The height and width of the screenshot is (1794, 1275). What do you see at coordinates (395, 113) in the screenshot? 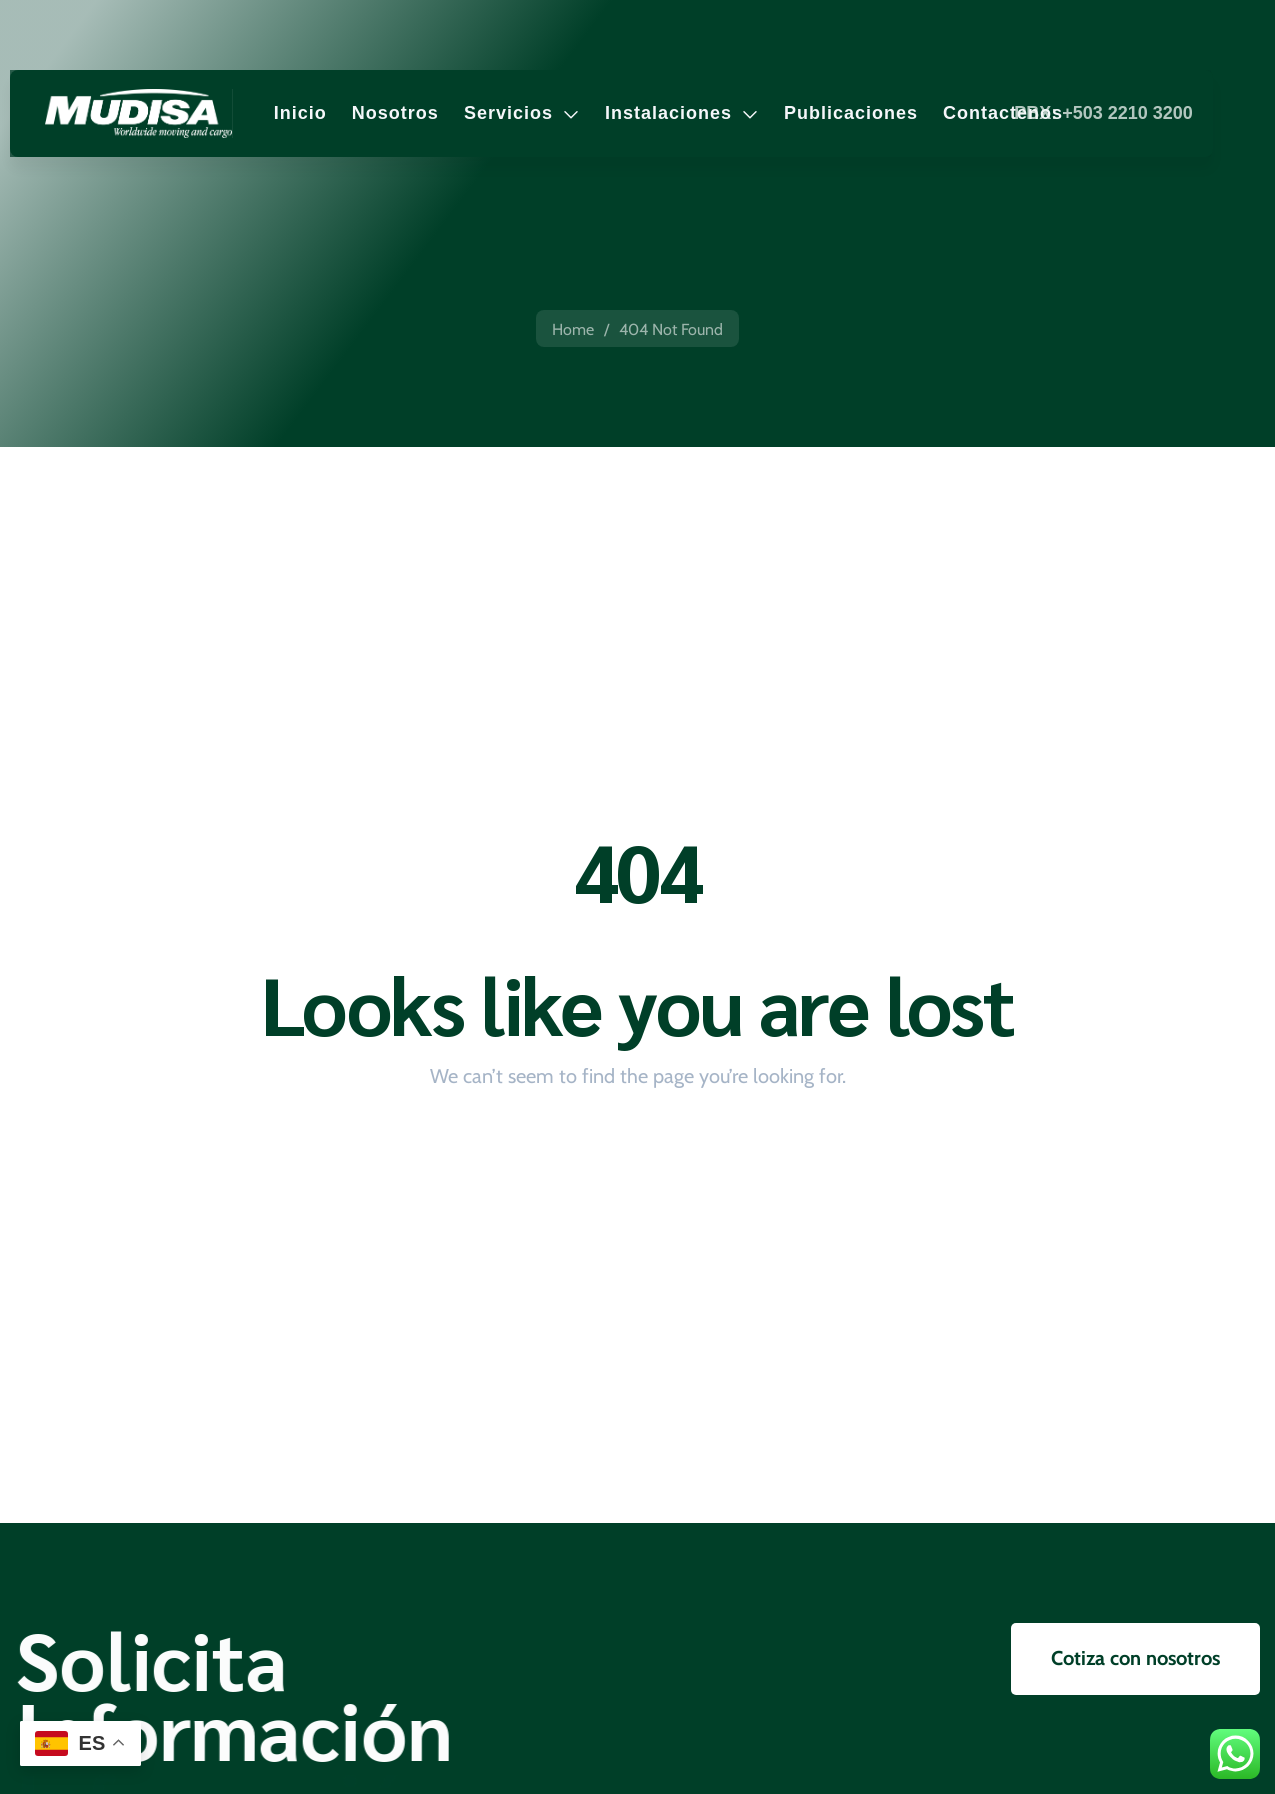
I see `Nosotros` at bounding box center [395, 113].